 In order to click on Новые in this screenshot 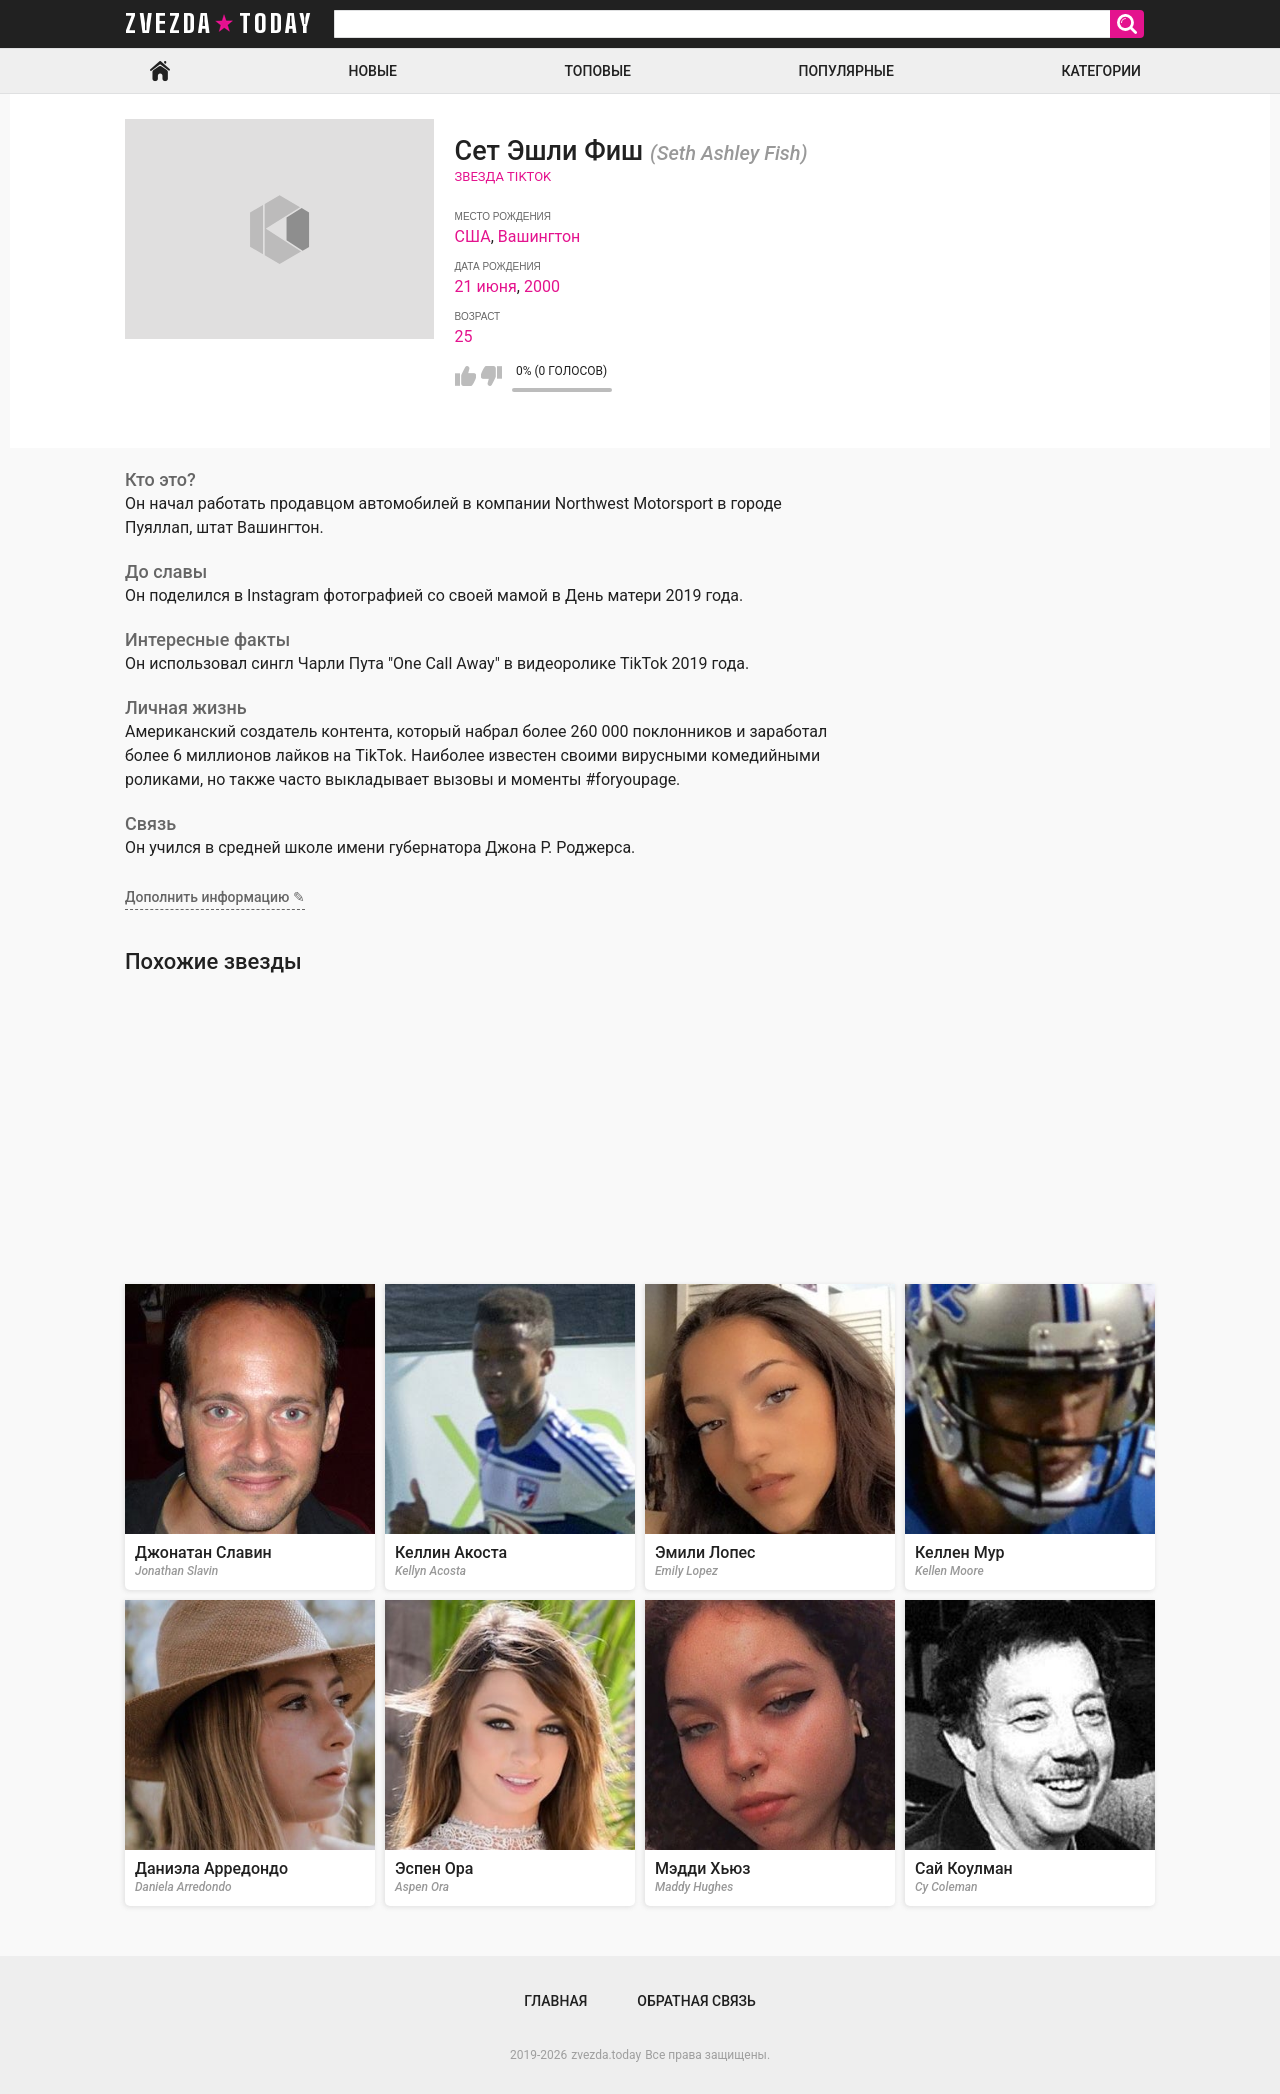, I will do `click(373, 71)`.